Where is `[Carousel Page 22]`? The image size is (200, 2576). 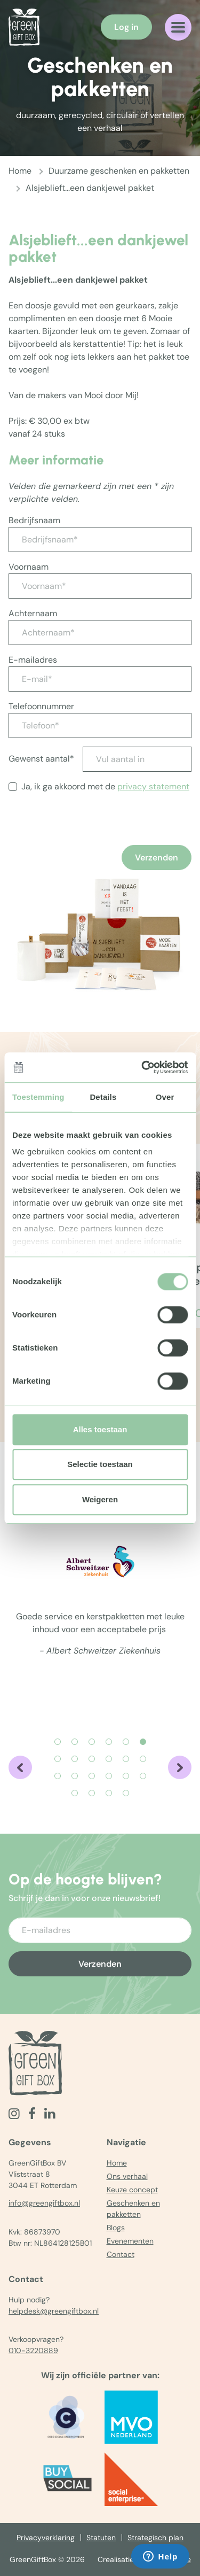 [Carousel Page 22] is located at coordinates (126, 1793).